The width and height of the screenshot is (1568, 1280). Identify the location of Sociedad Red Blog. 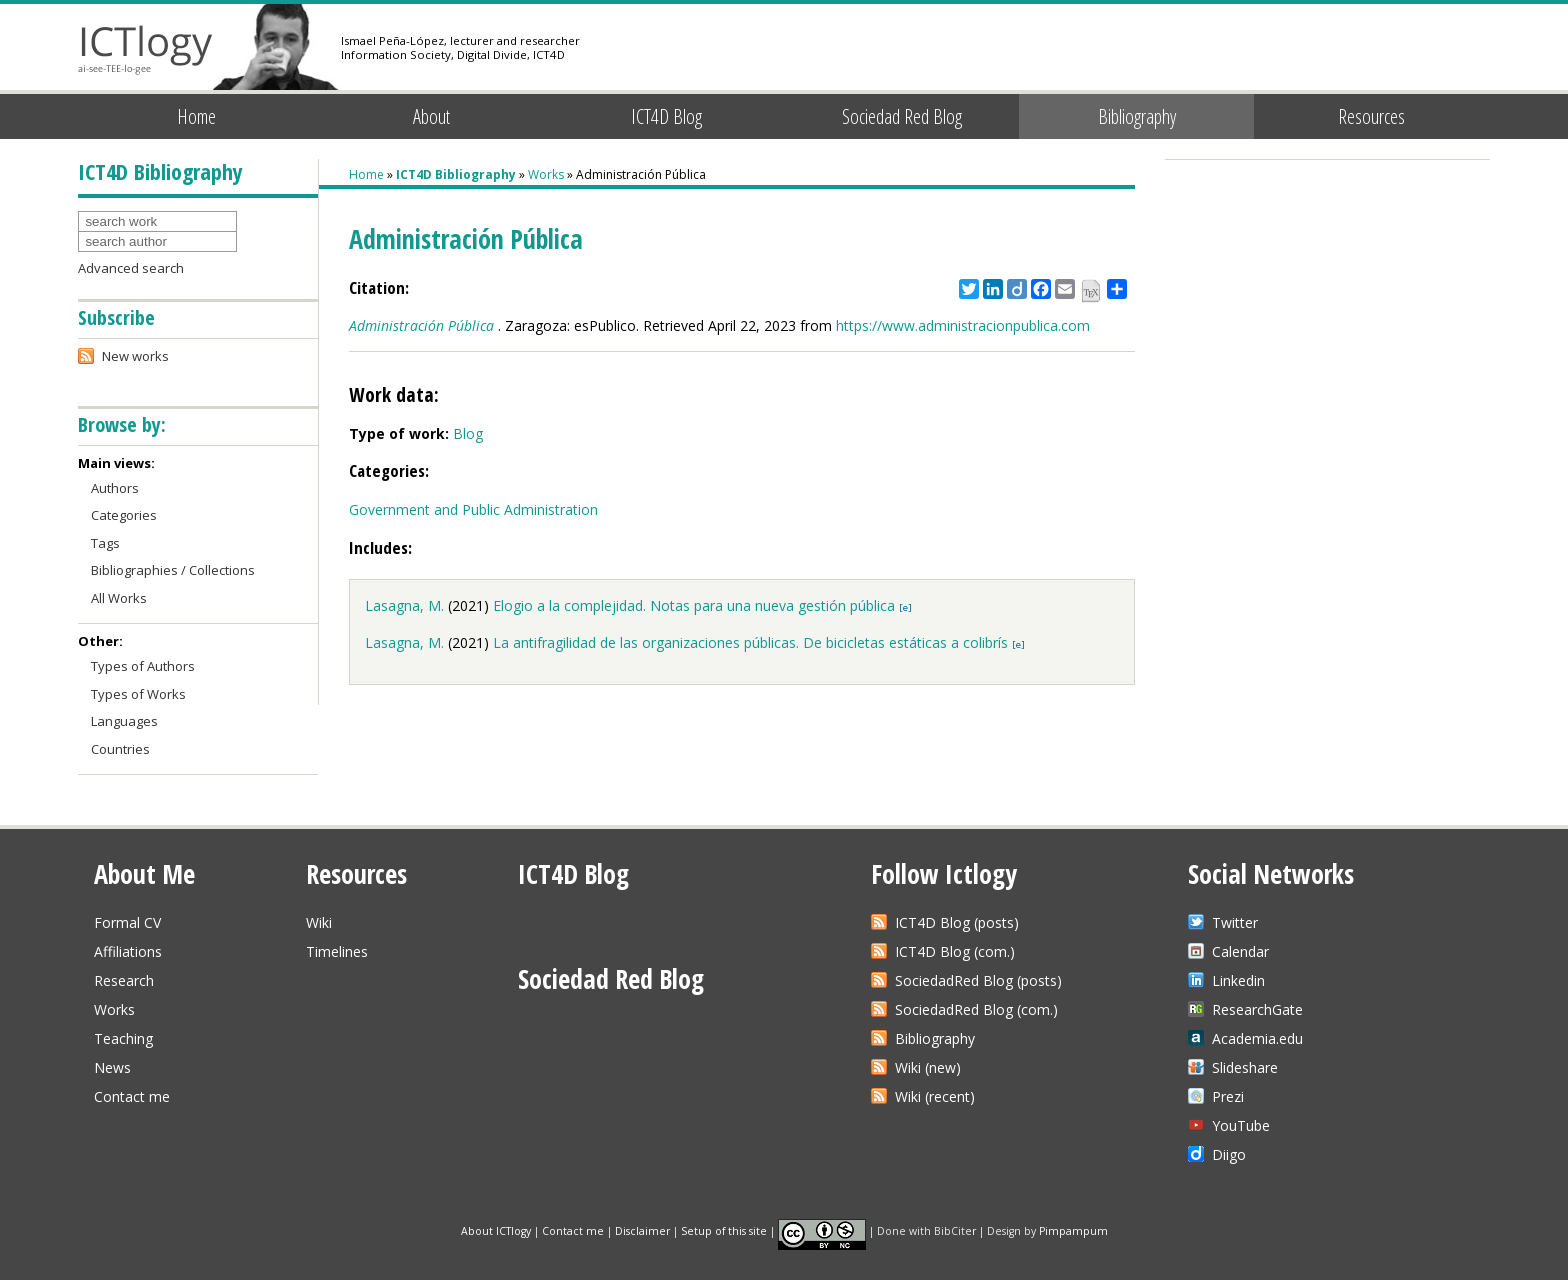
(902, 116).